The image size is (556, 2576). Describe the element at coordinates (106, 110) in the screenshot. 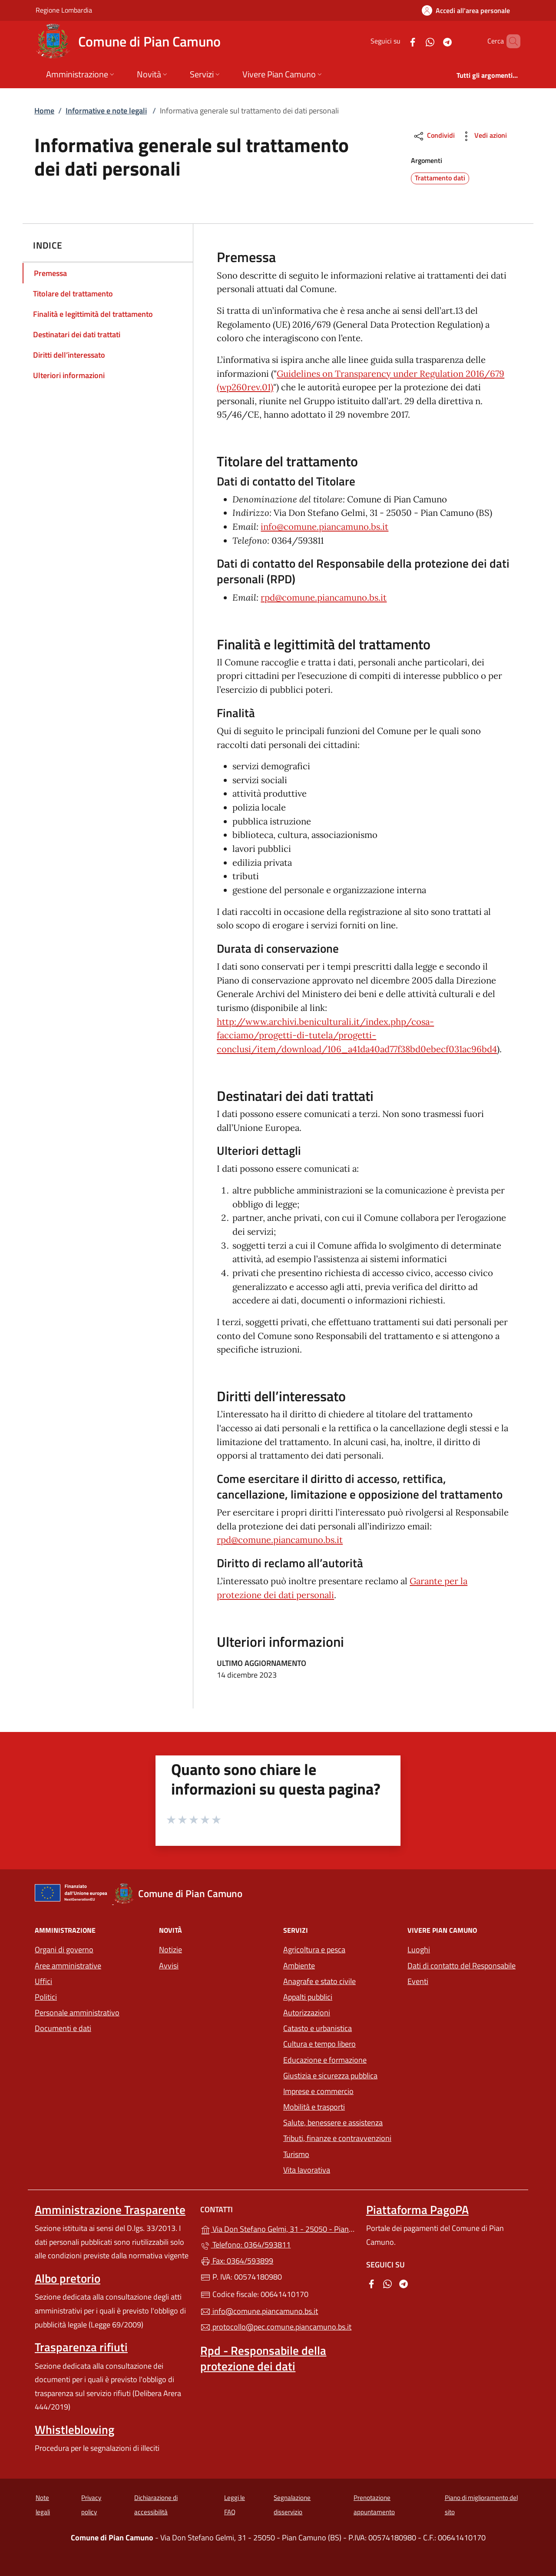

I see `Informative e note legali` at that location.